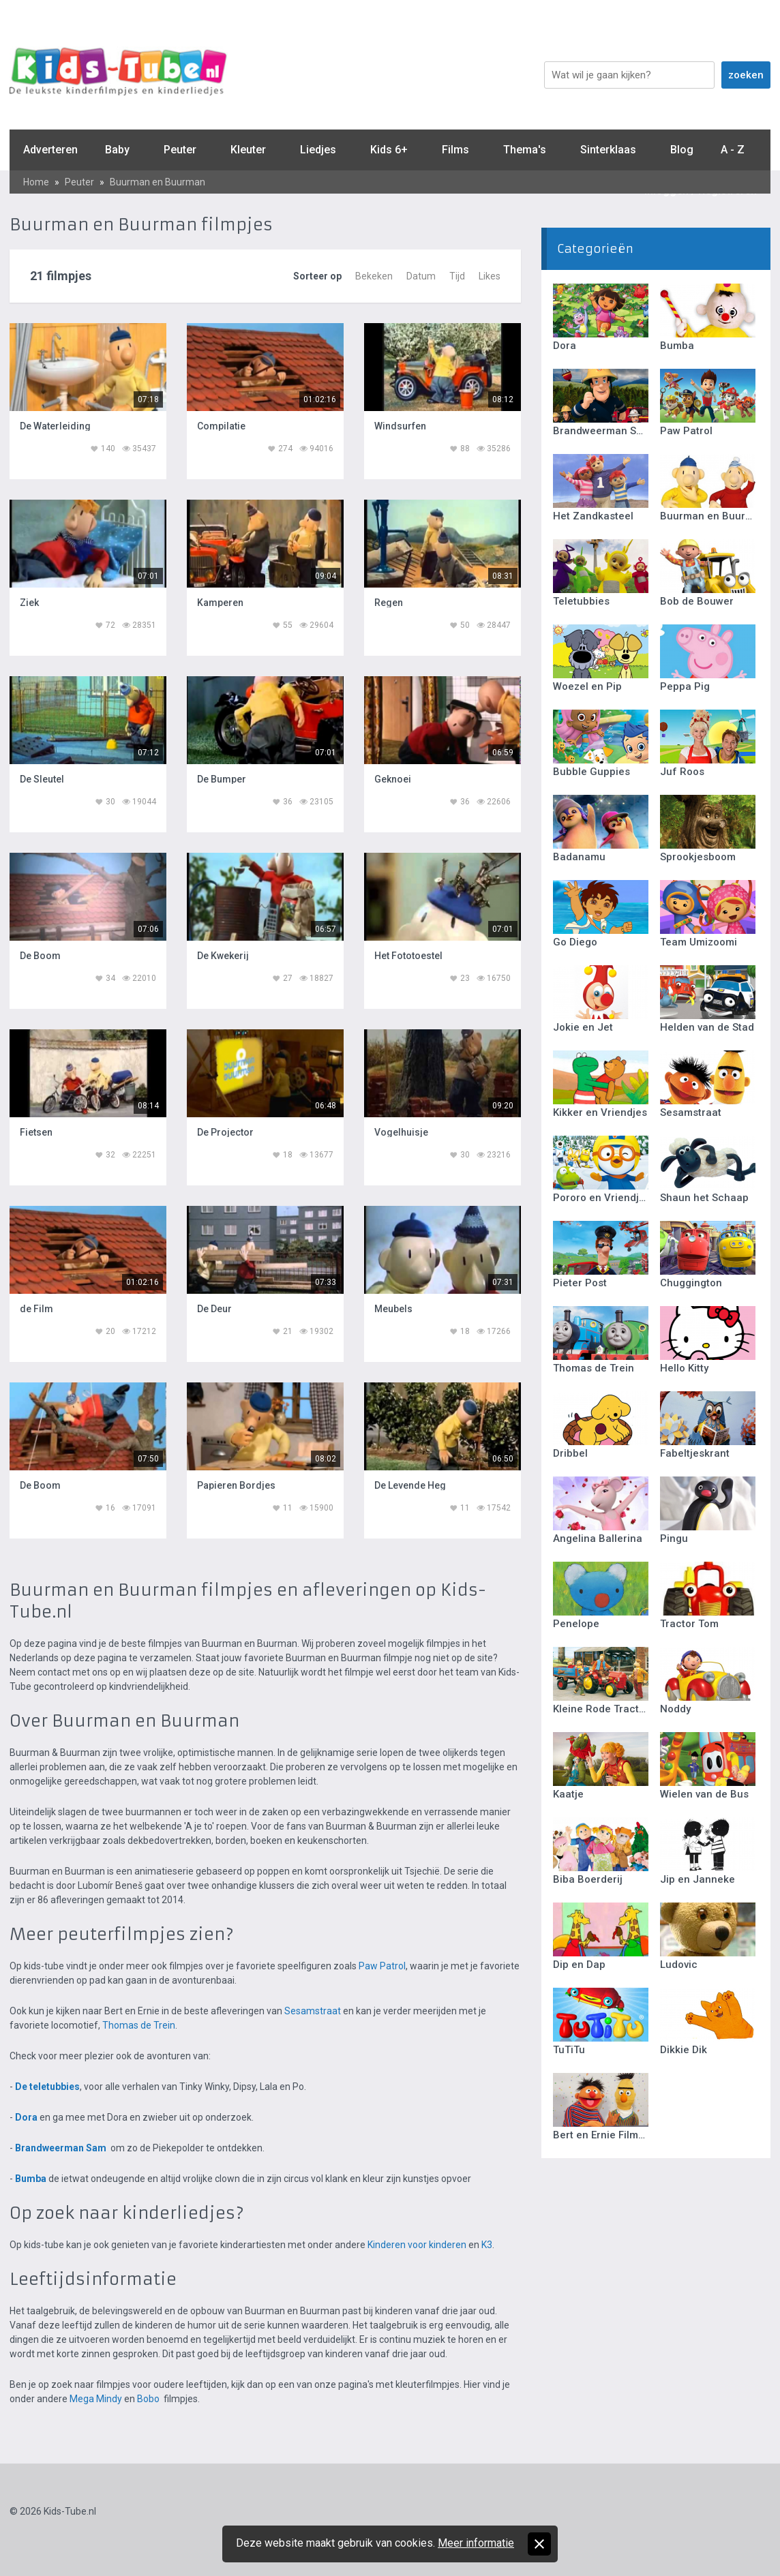 This screenshot has width=780, height=2576. I want to click on Adverteren, so click(50, 149).